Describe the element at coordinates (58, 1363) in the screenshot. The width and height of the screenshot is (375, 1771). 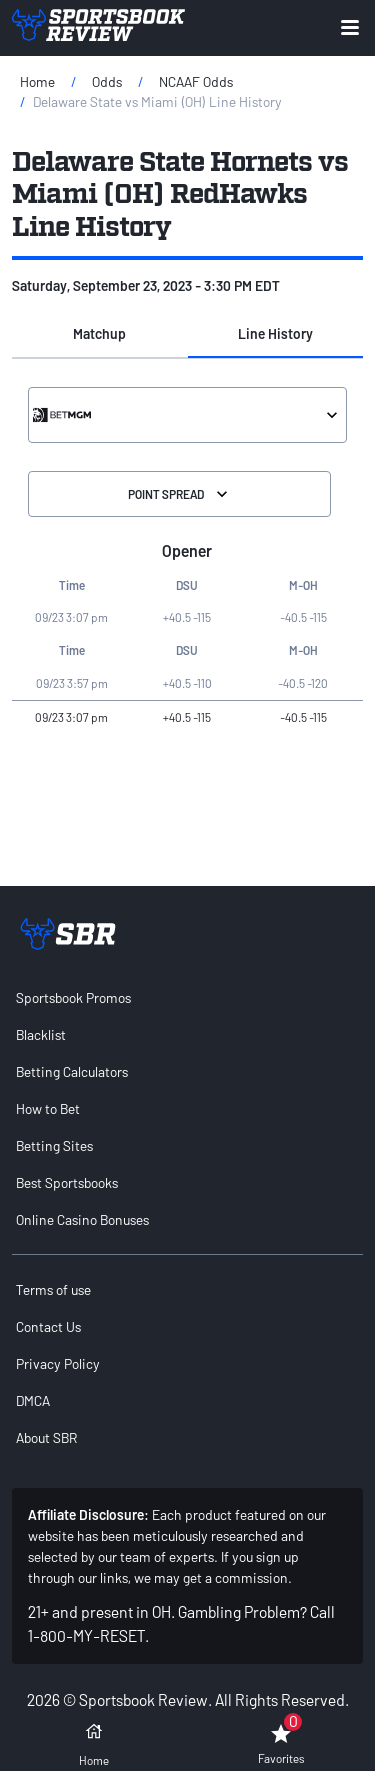
I see `Privacy Policy` at that location.